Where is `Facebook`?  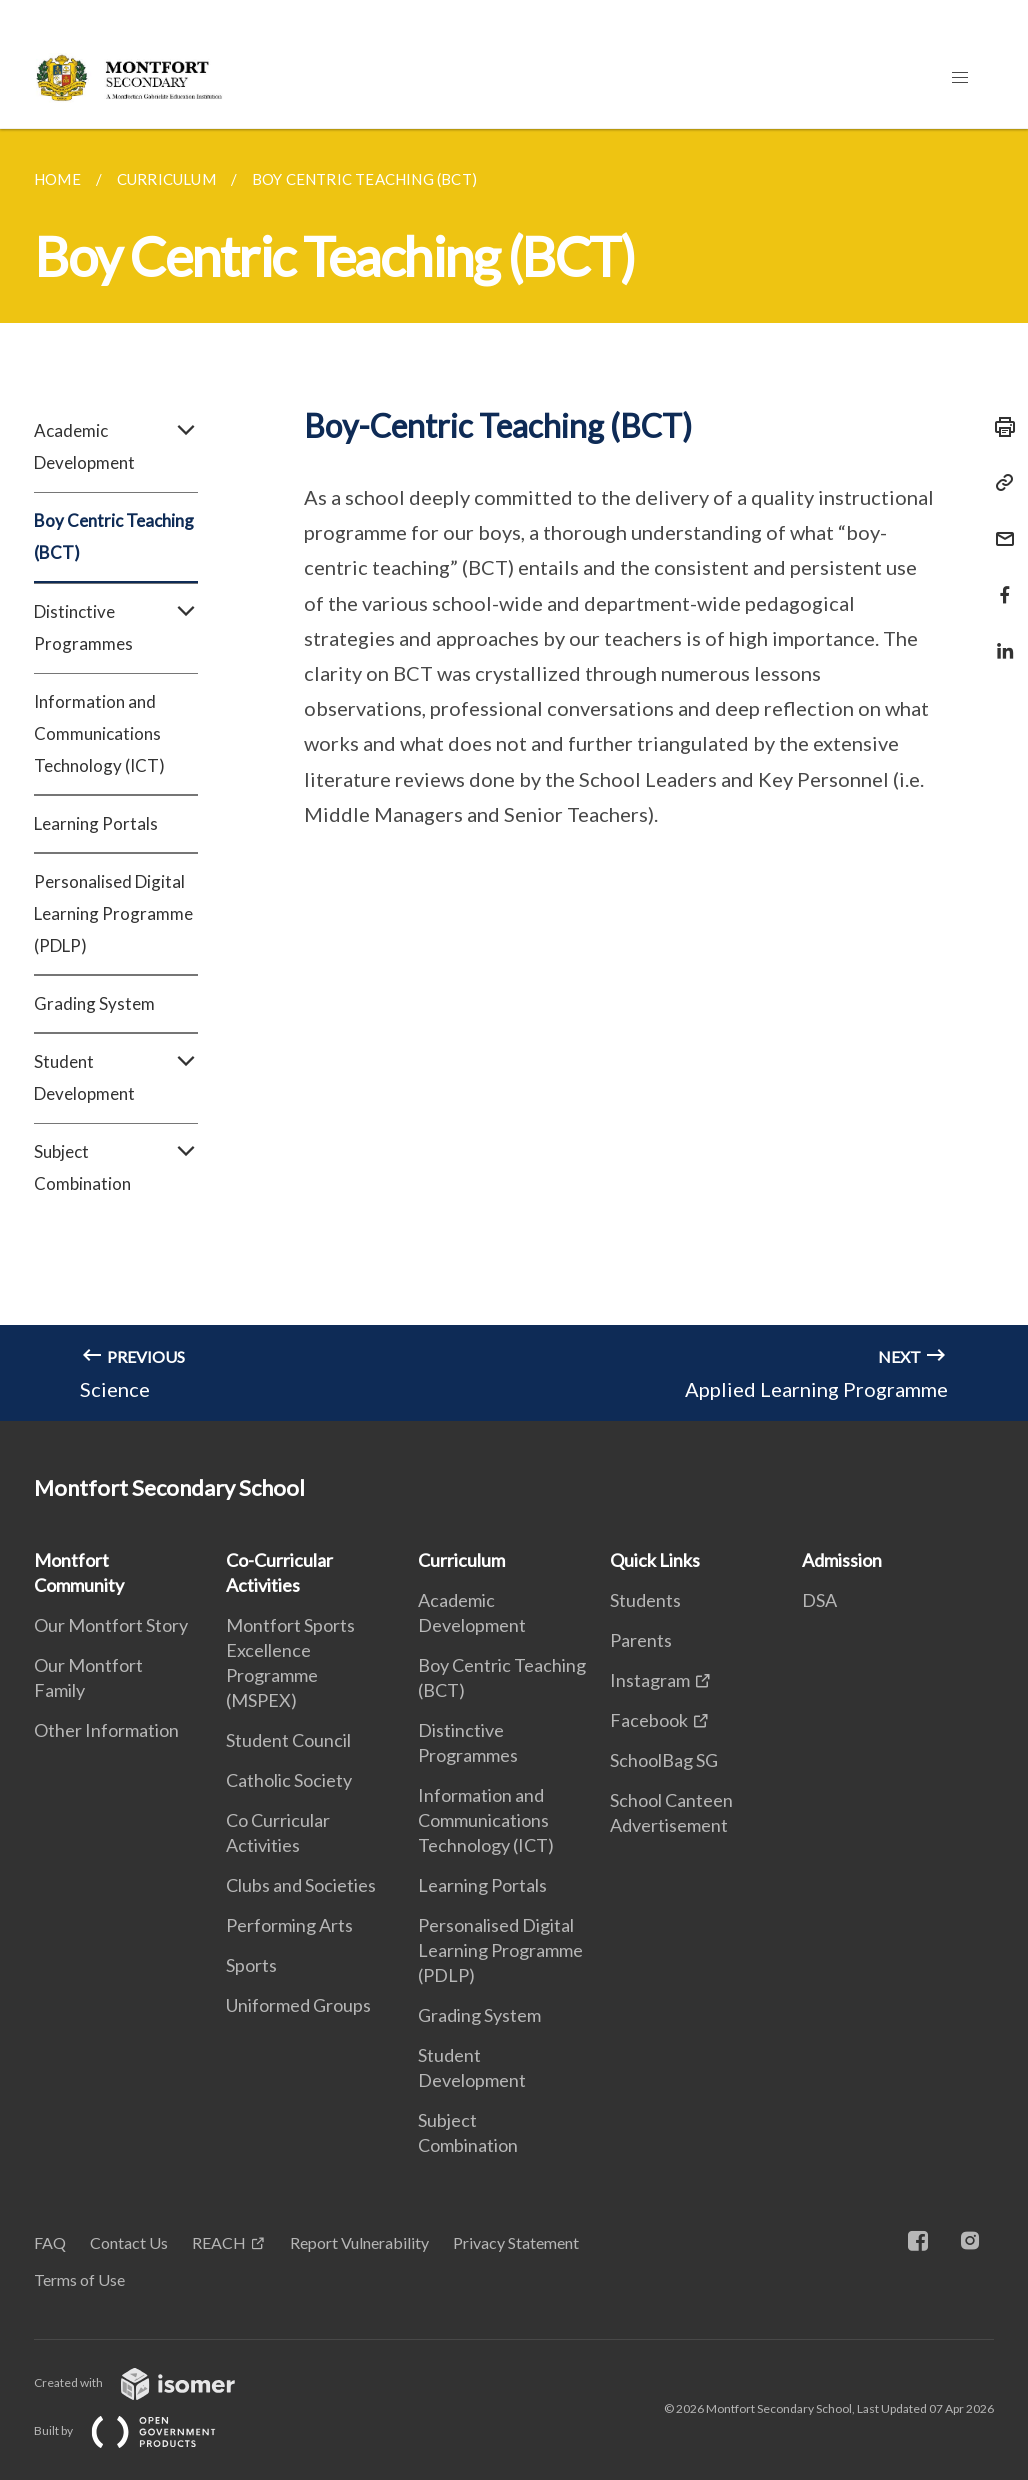 Facebook is located at coordinates (649, 1720).